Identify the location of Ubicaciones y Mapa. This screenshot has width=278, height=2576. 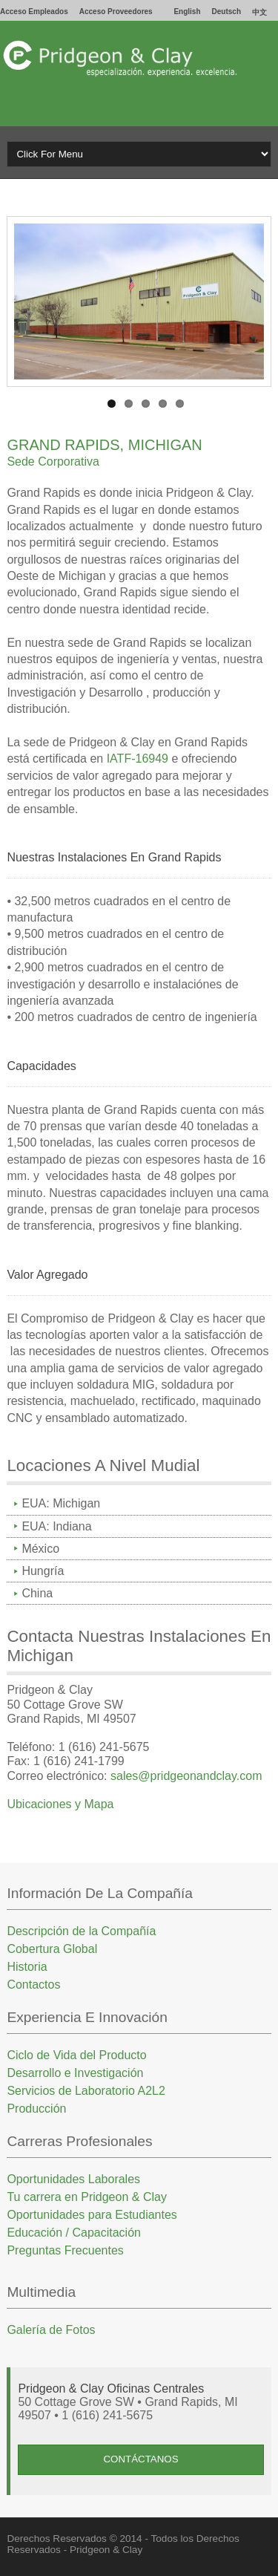
(60, 1804).